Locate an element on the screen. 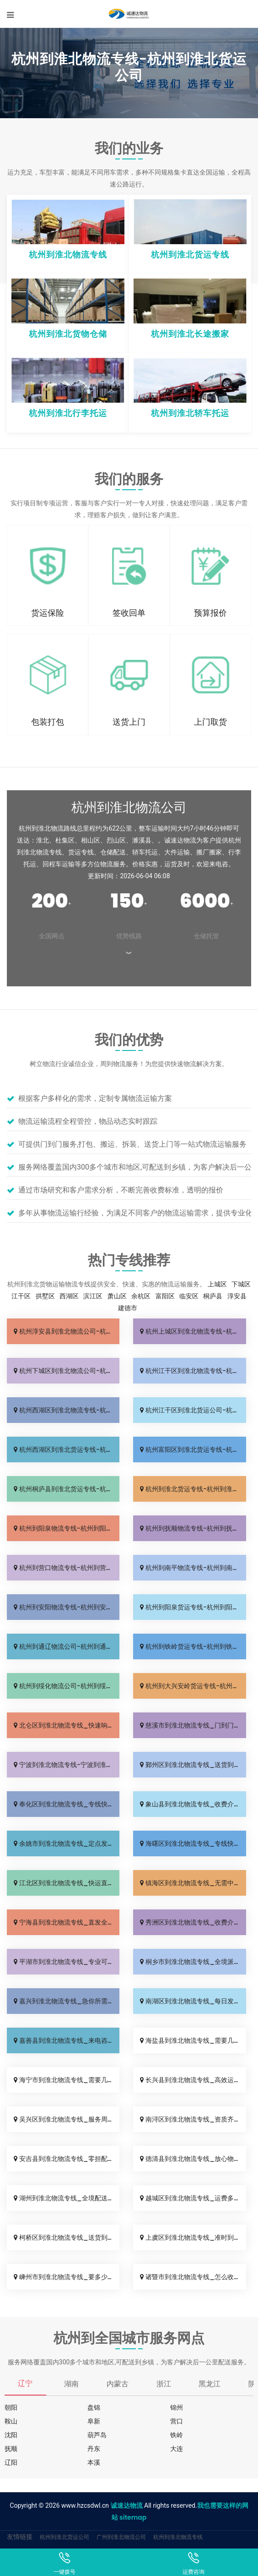  盘锦 is located at coordinates (93, 2407).